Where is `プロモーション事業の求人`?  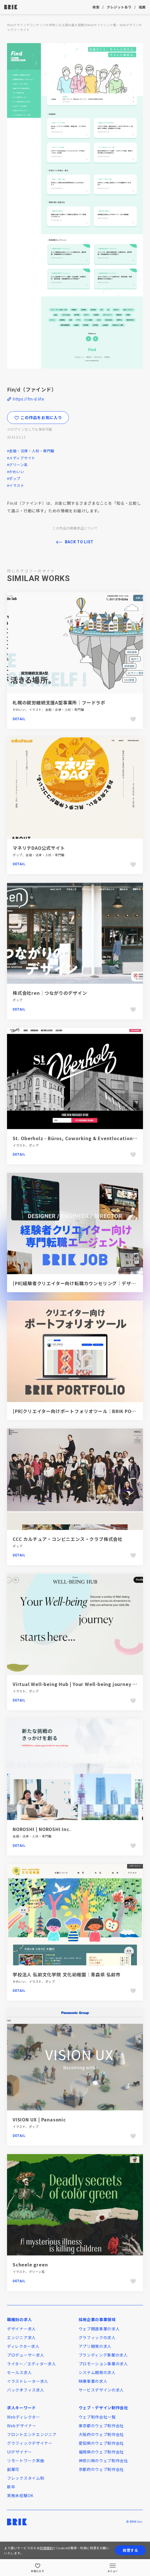
プロモーション事業の求人 is located at coordinates (103, 2363).